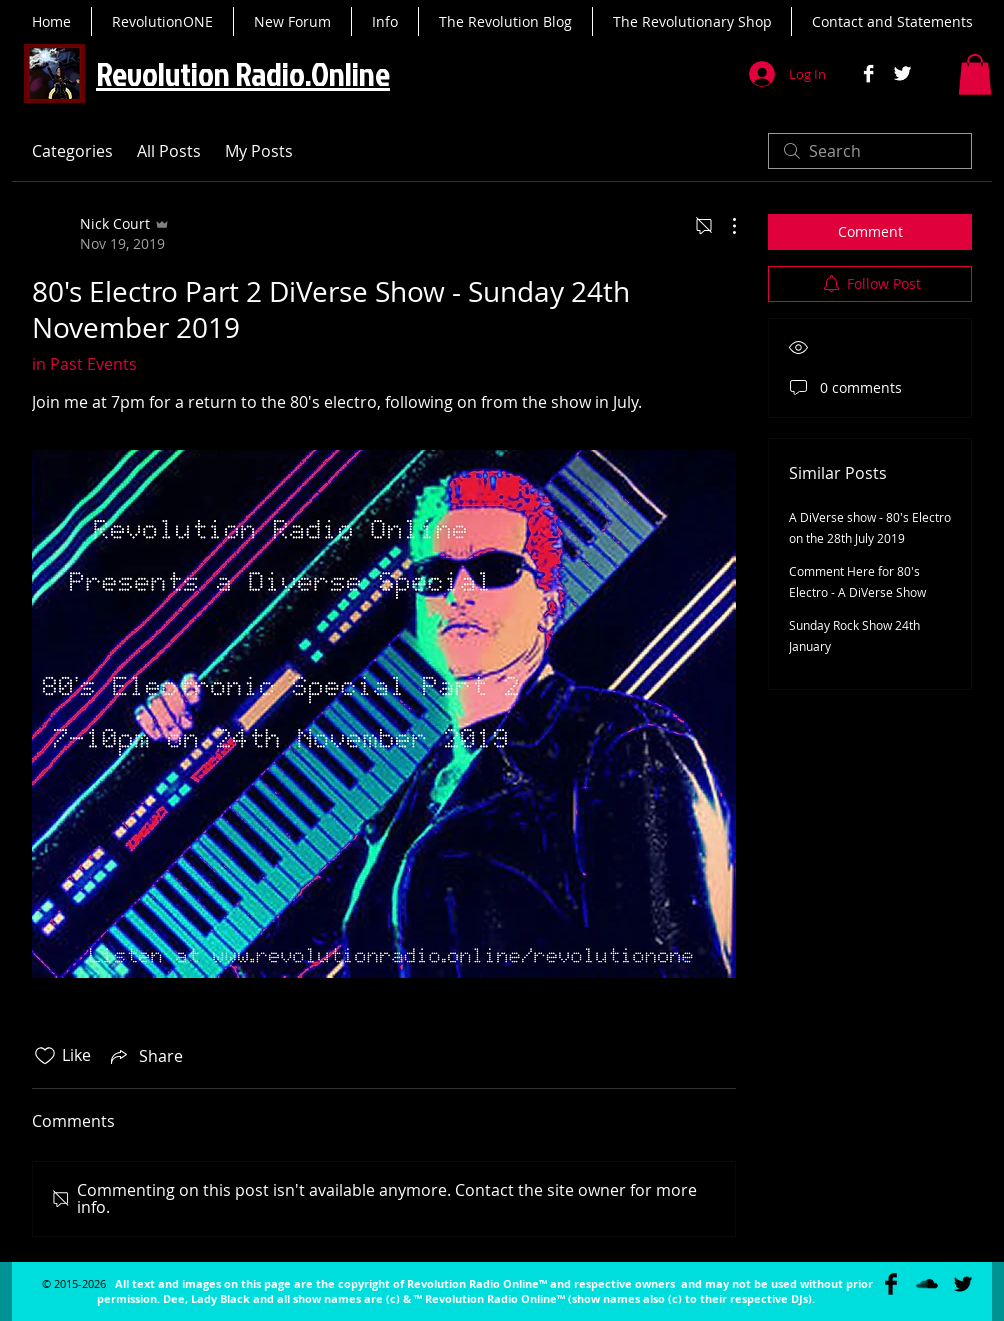 The image size is (1004, 1321). What do you see at coordinates (870, 151) in the screenshot?
I see `[search]` at bounding box center [870, 151].